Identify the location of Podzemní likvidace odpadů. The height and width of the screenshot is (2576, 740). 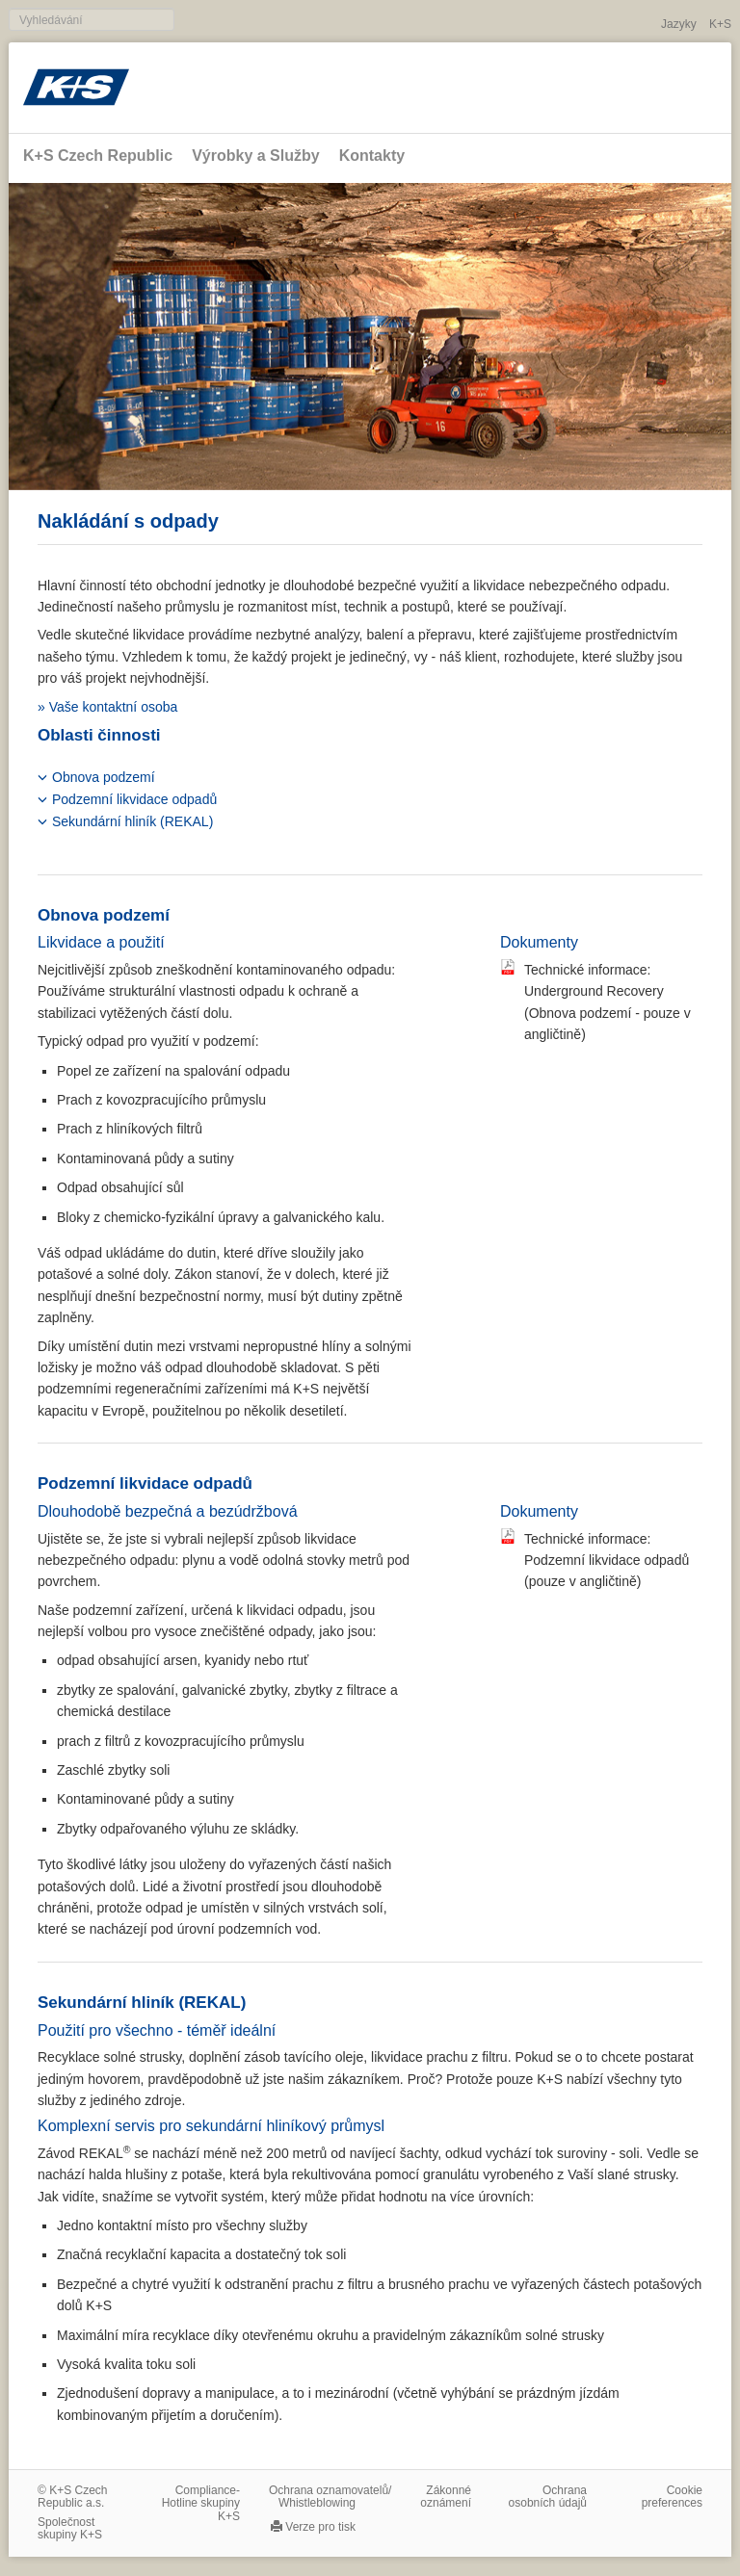
(134, 799).